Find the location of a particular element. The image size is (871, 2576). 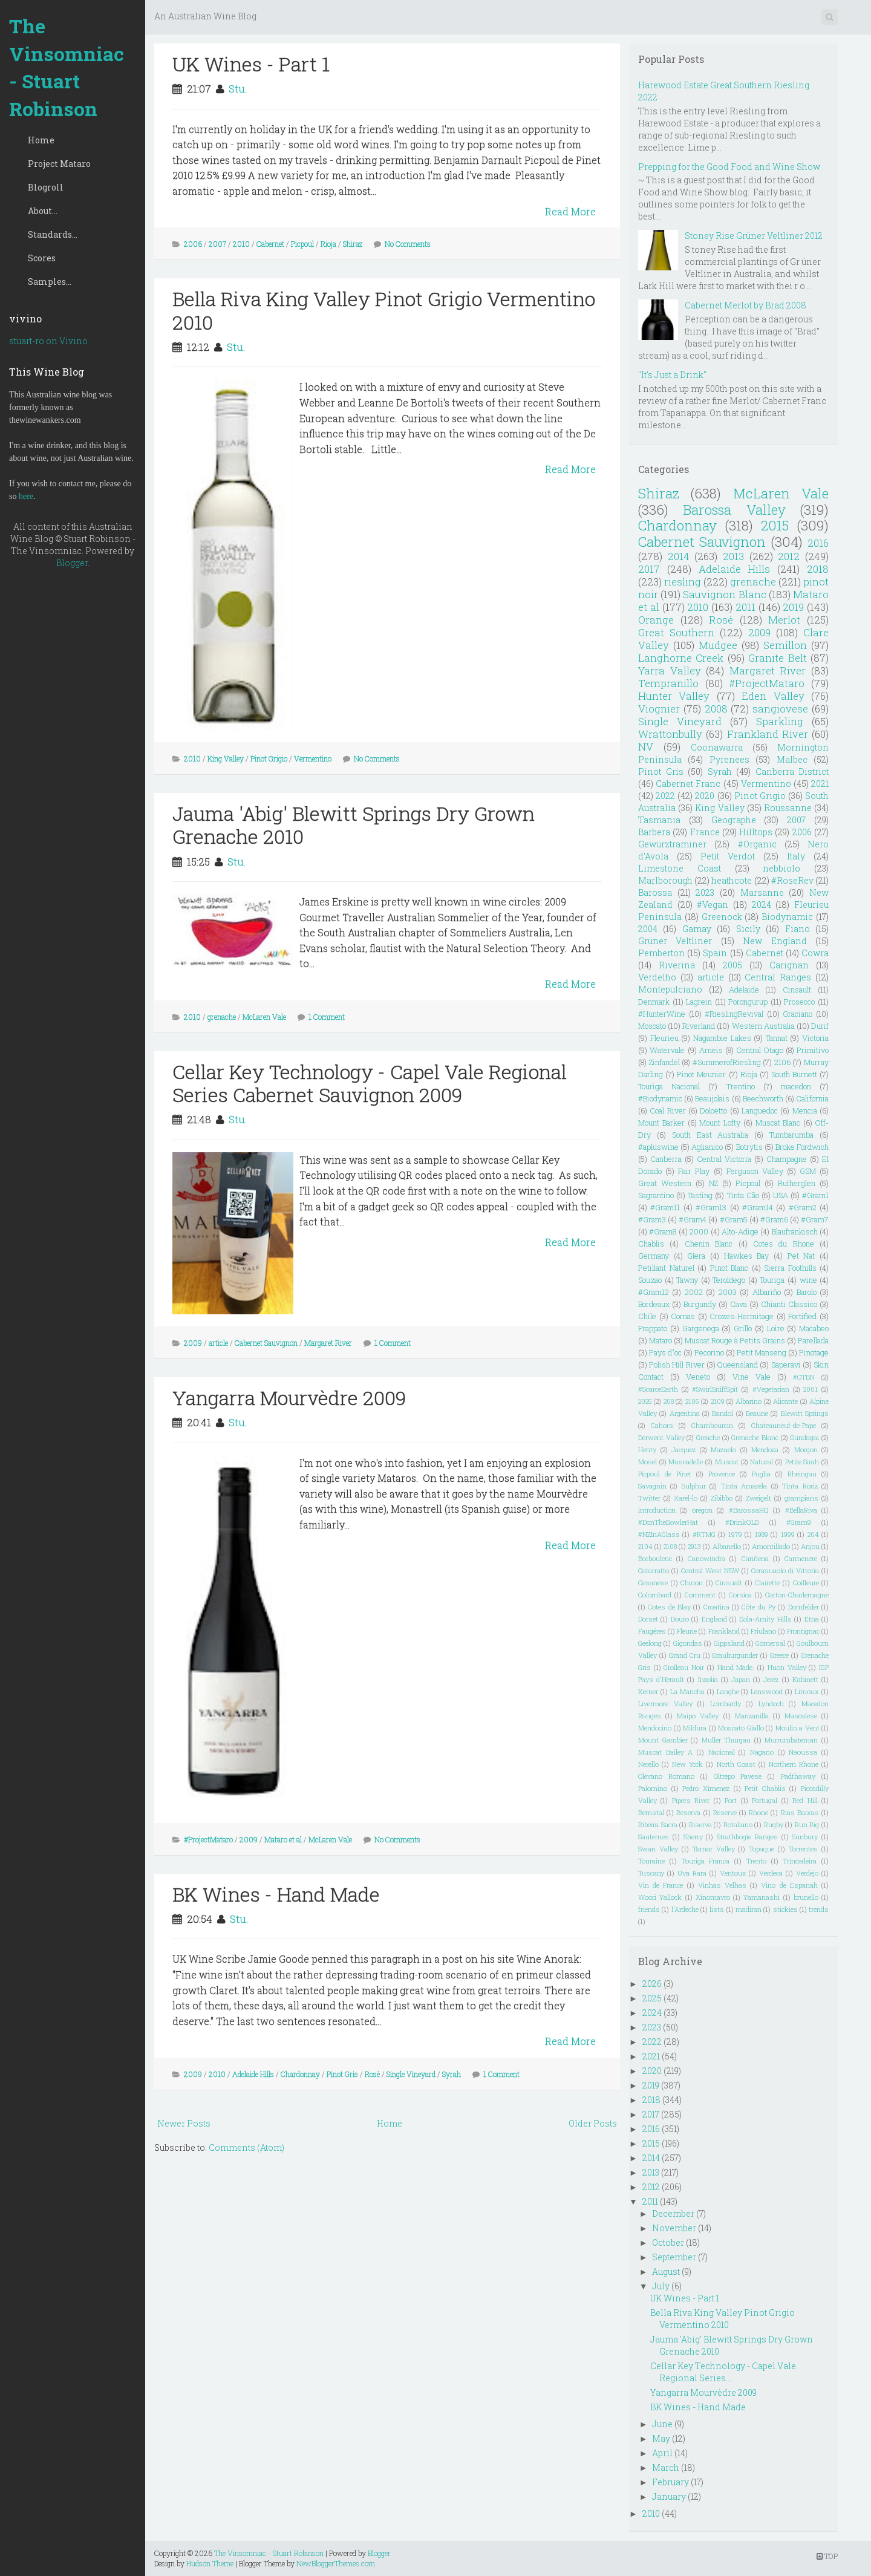

Sierra Foothills is located at coordinates (790, 1268).